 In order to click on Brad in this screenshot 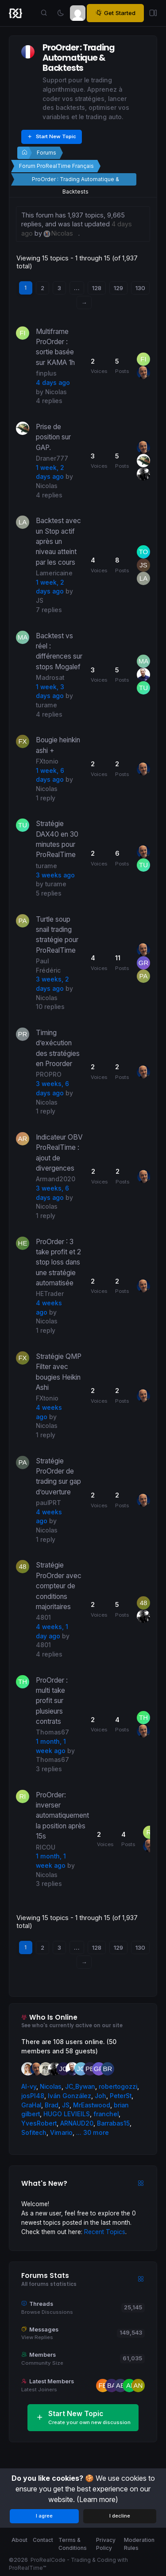, I will do `click(51, 2105)`.